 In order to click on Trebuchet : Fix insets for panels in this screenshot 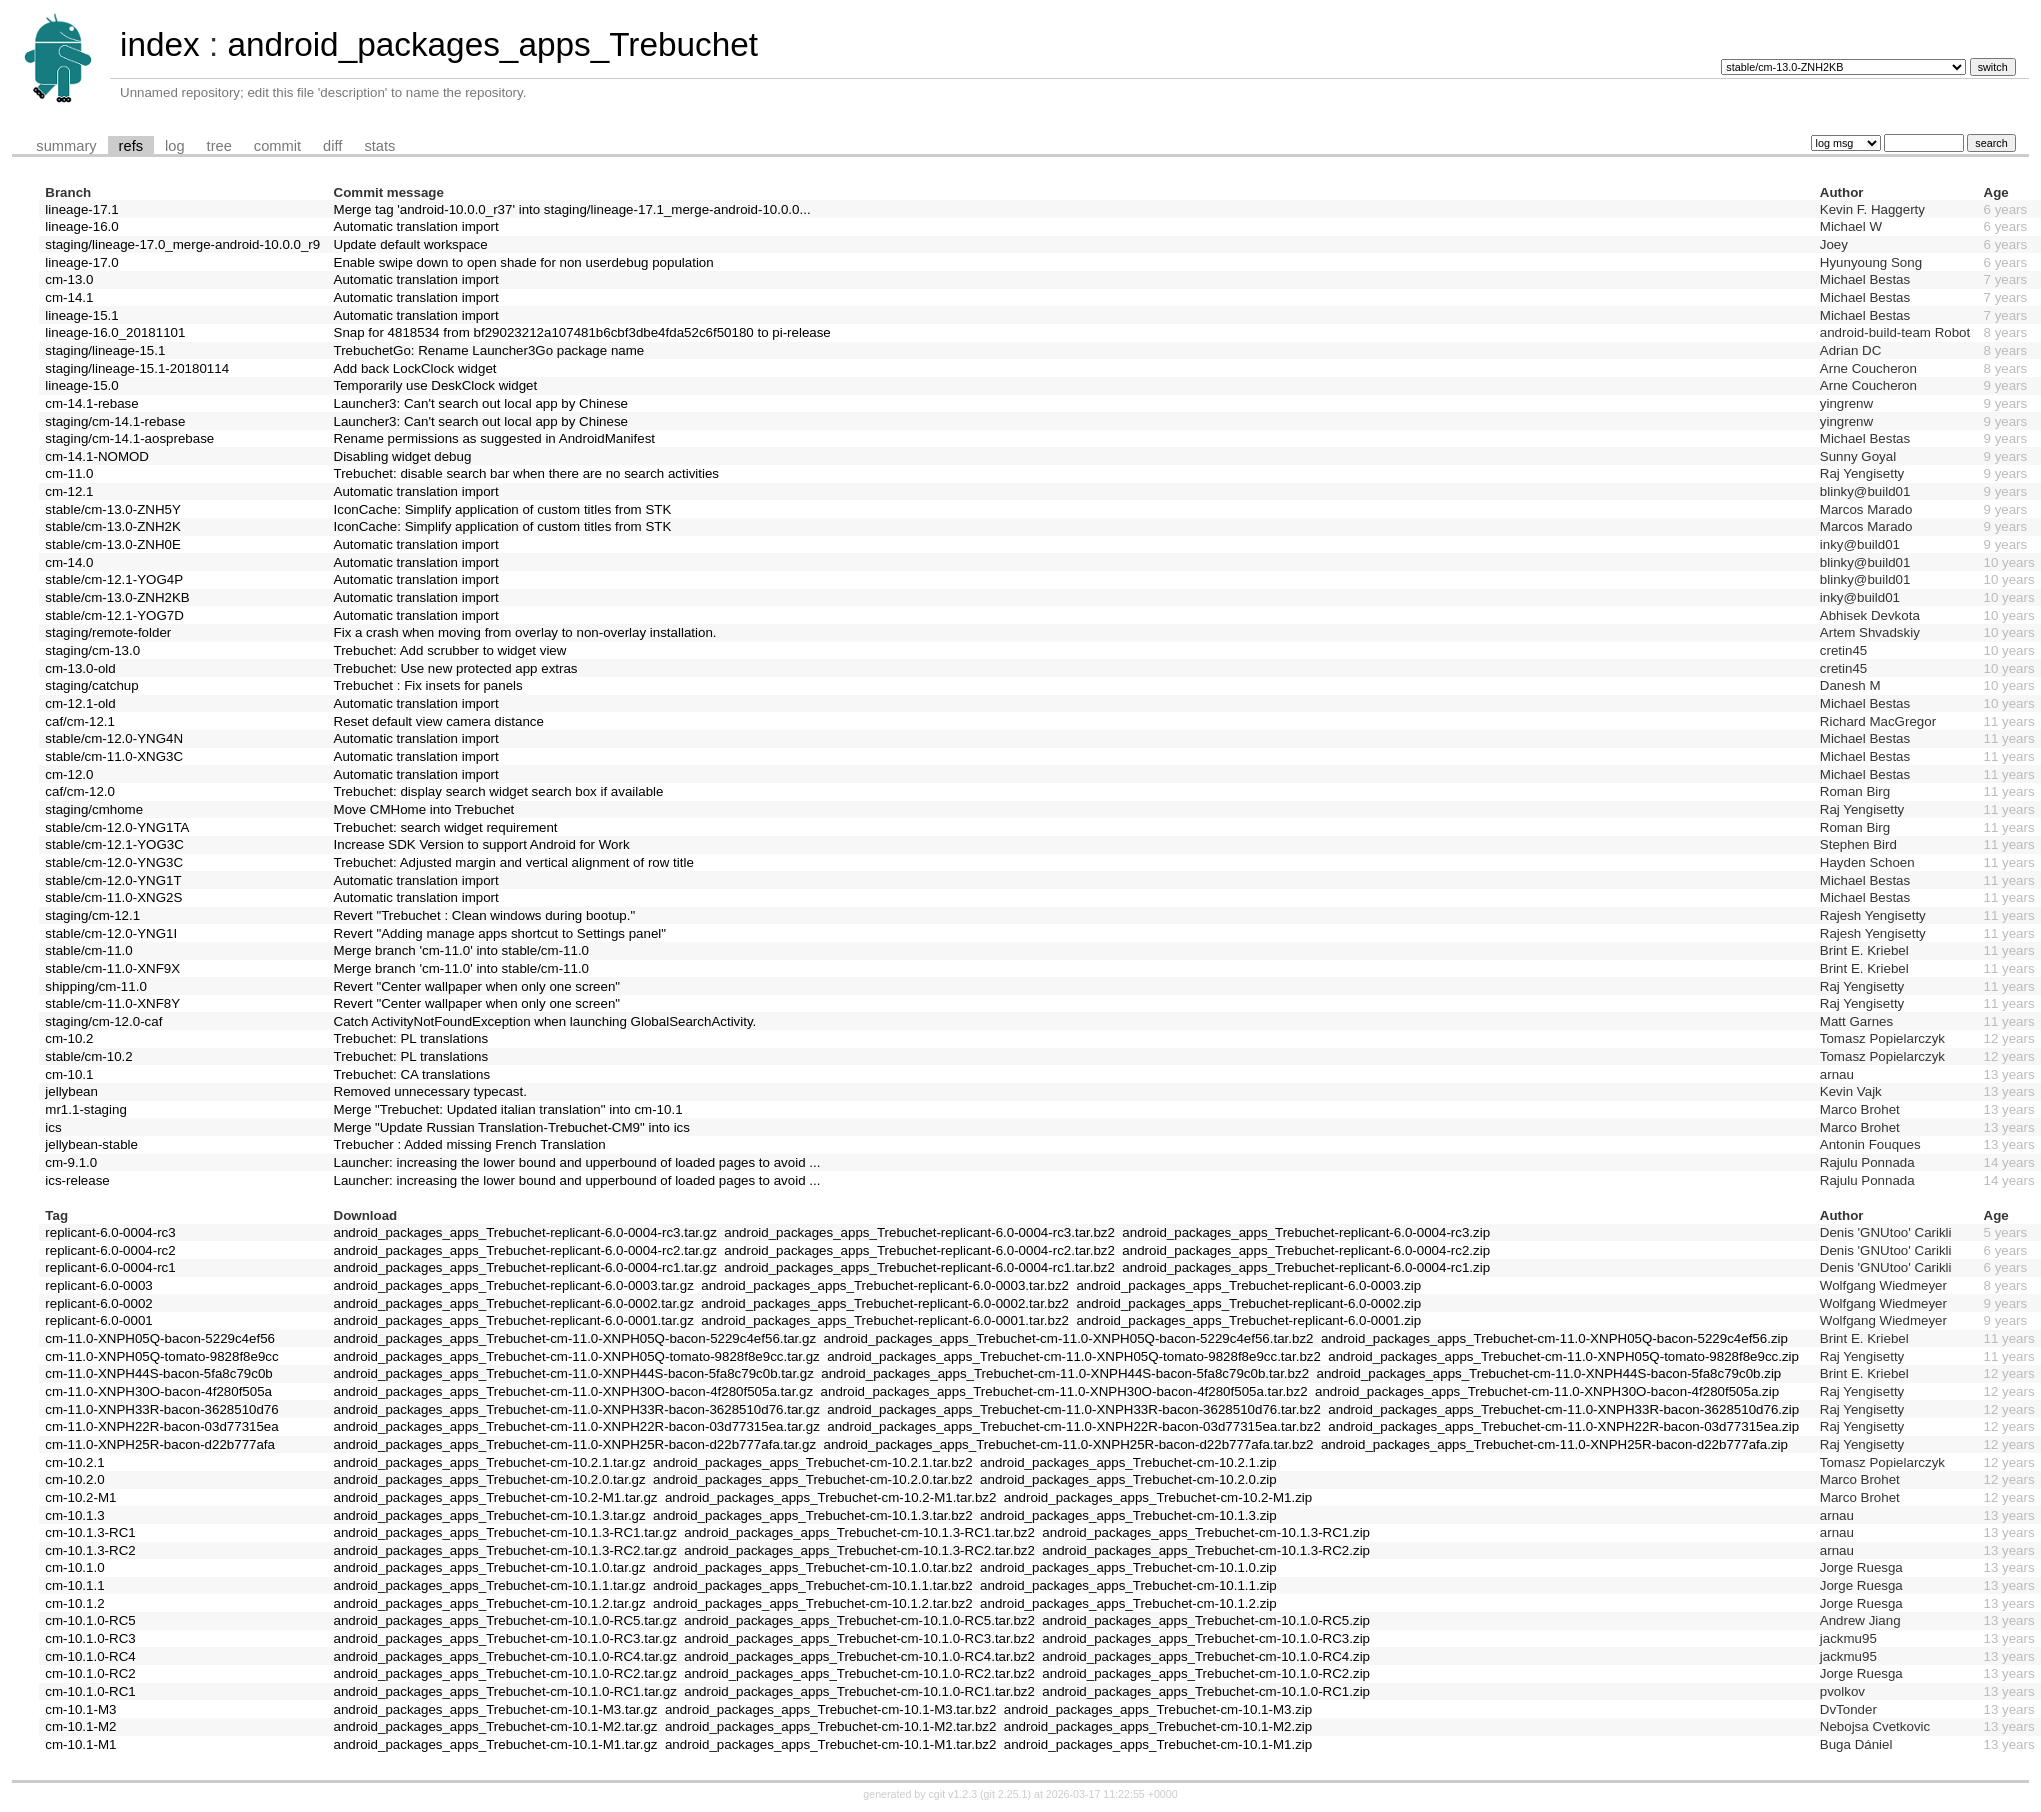, I will do `click(428, 685)`.